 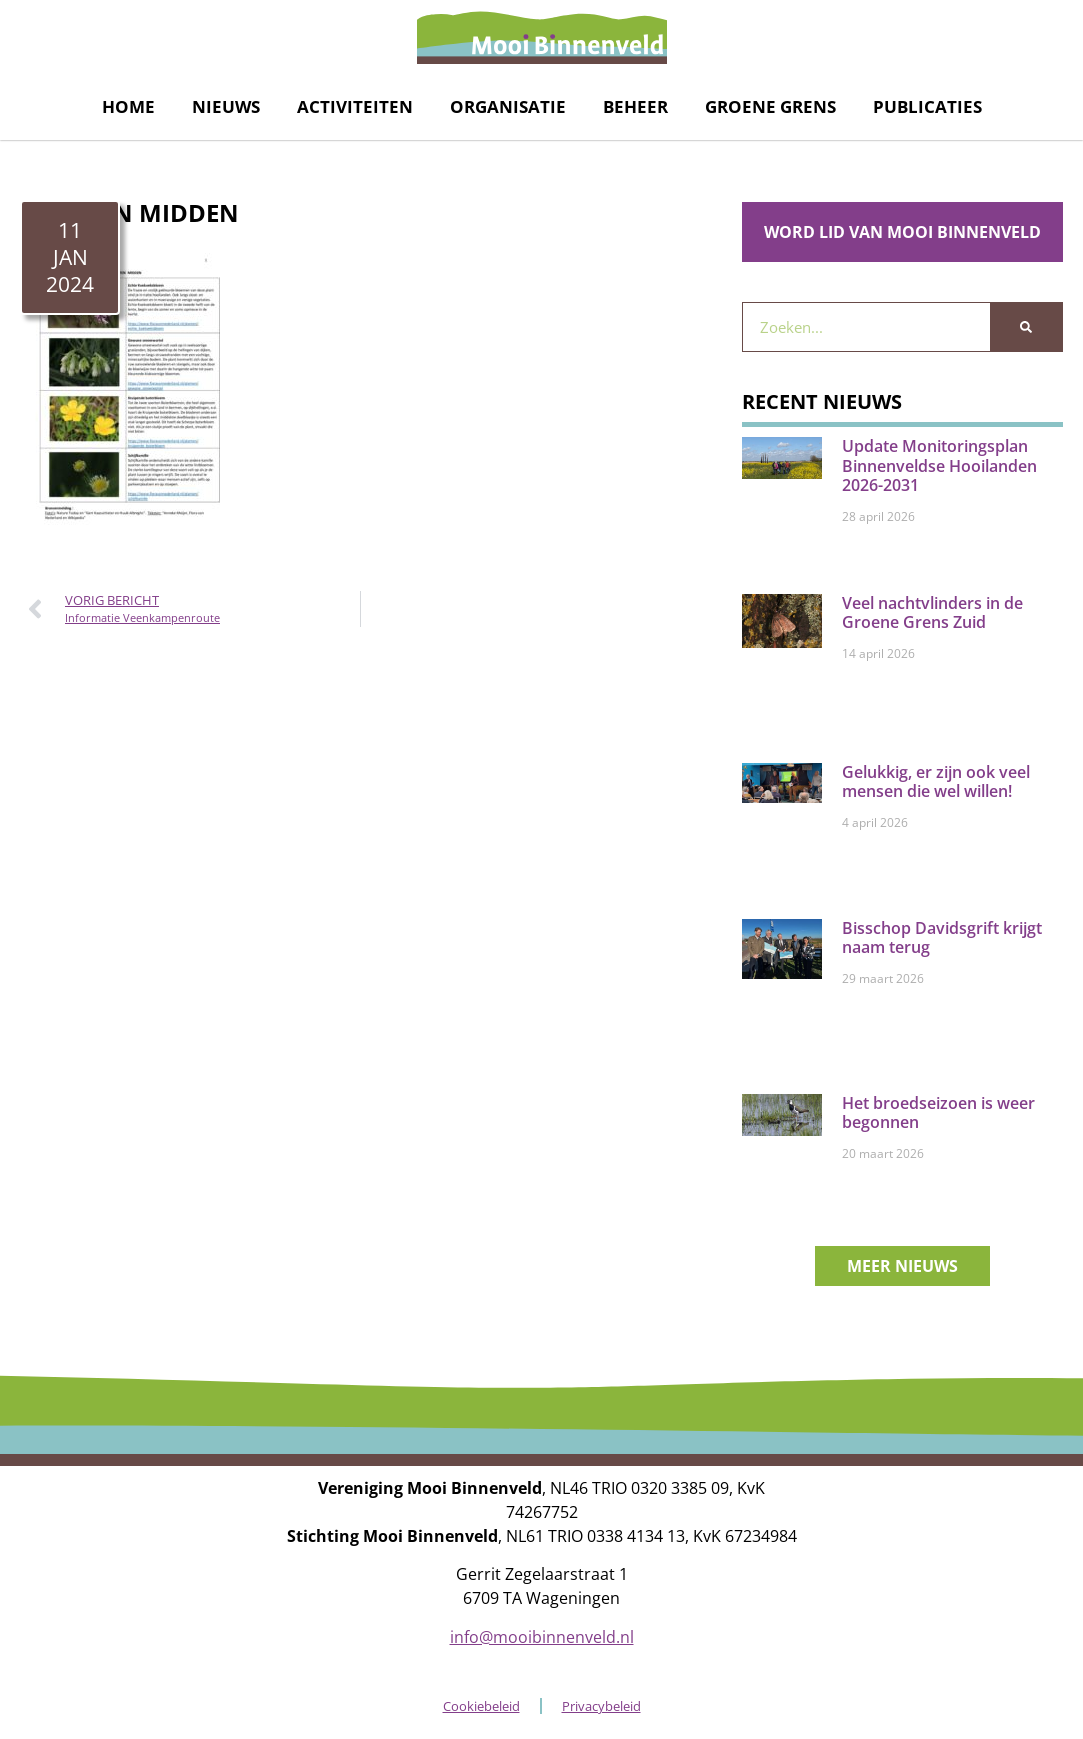 I want to click on Publicaties, so click(x=927, y=106).